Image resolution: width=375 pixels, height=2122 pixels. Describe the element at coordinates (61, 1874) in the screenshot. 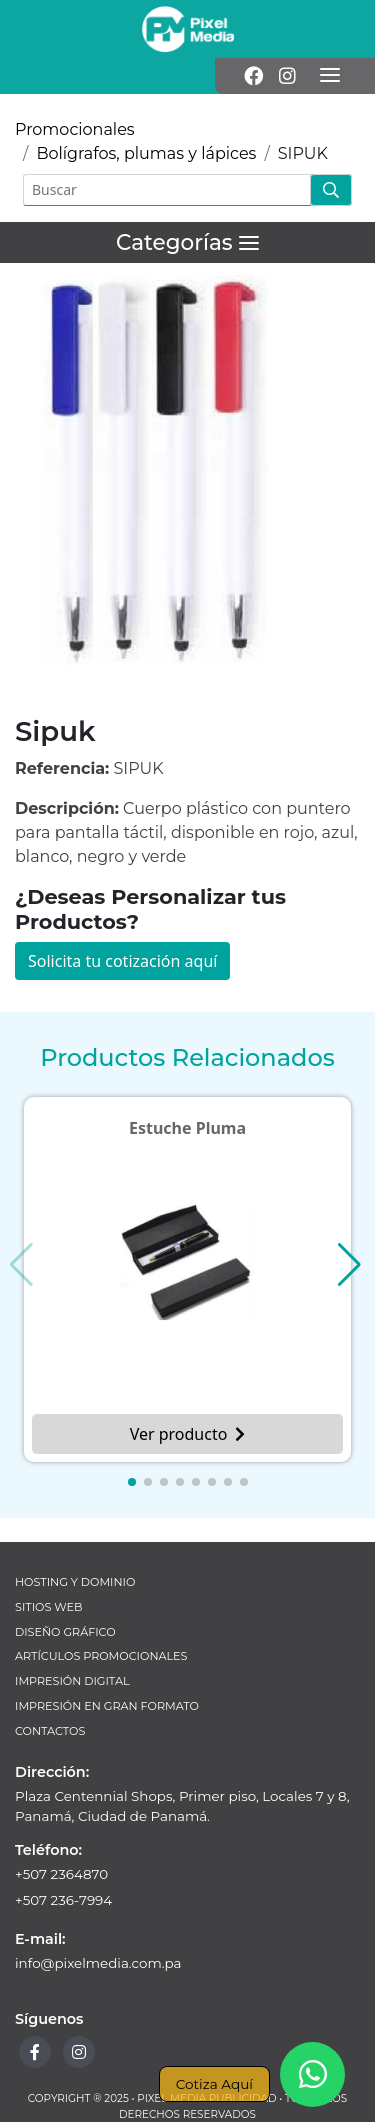

I see `+507 2364870` at that location.